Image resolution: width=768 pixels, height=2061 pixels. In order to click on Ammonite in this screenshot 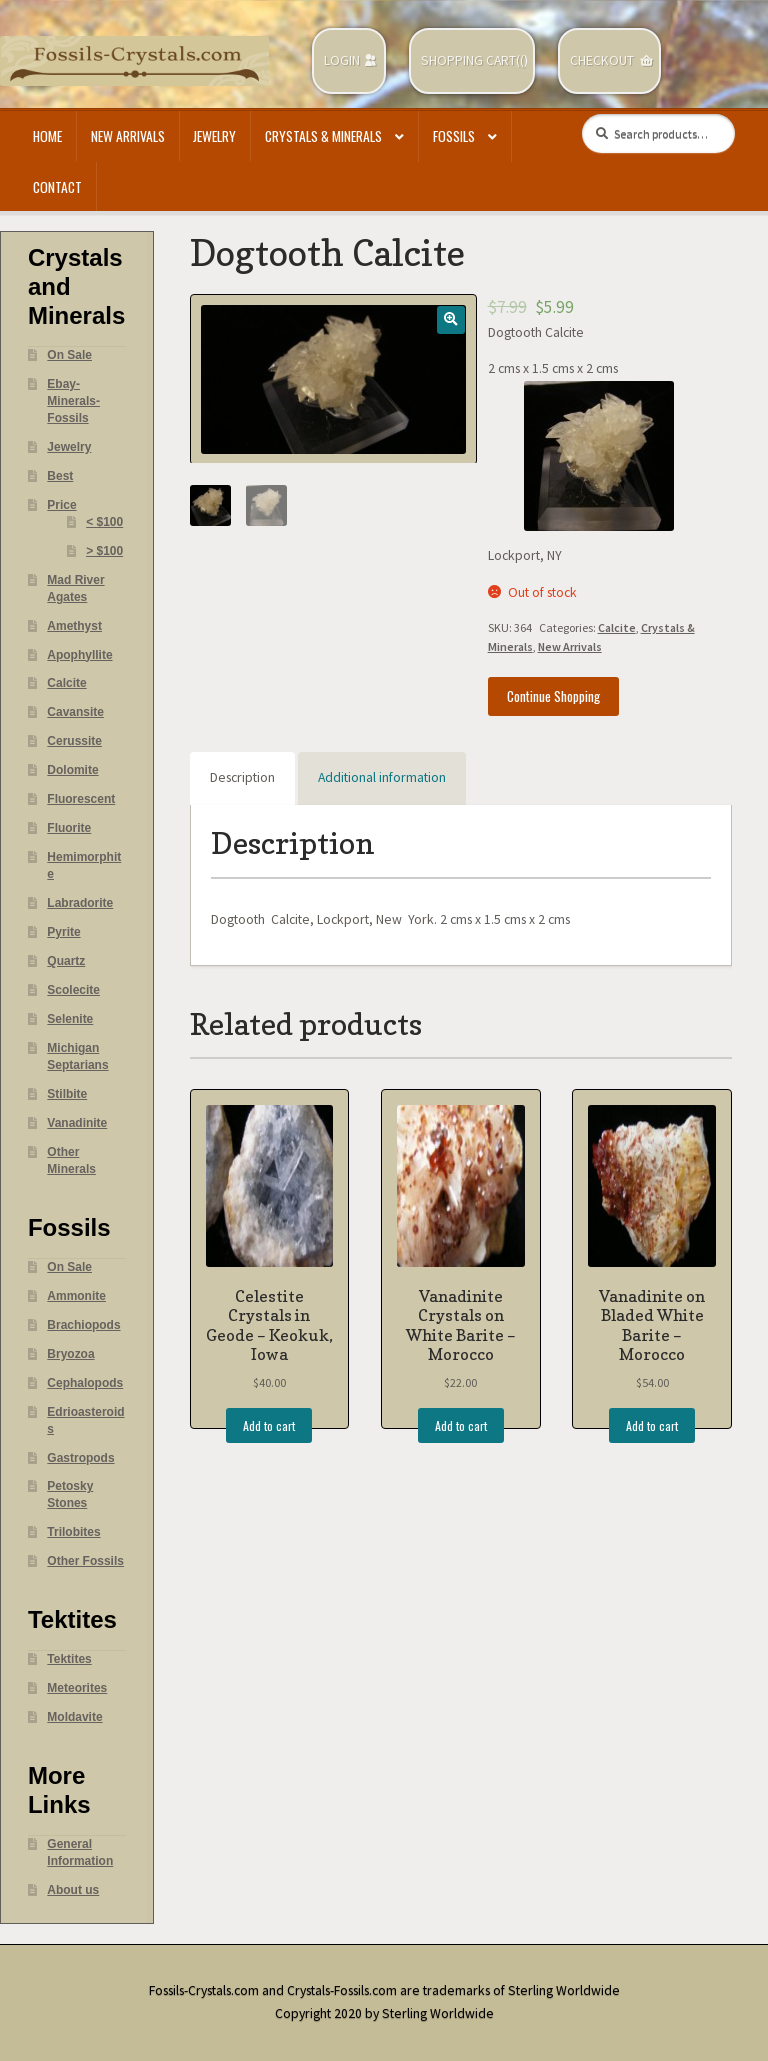, I will do `click(76, 1296)`.